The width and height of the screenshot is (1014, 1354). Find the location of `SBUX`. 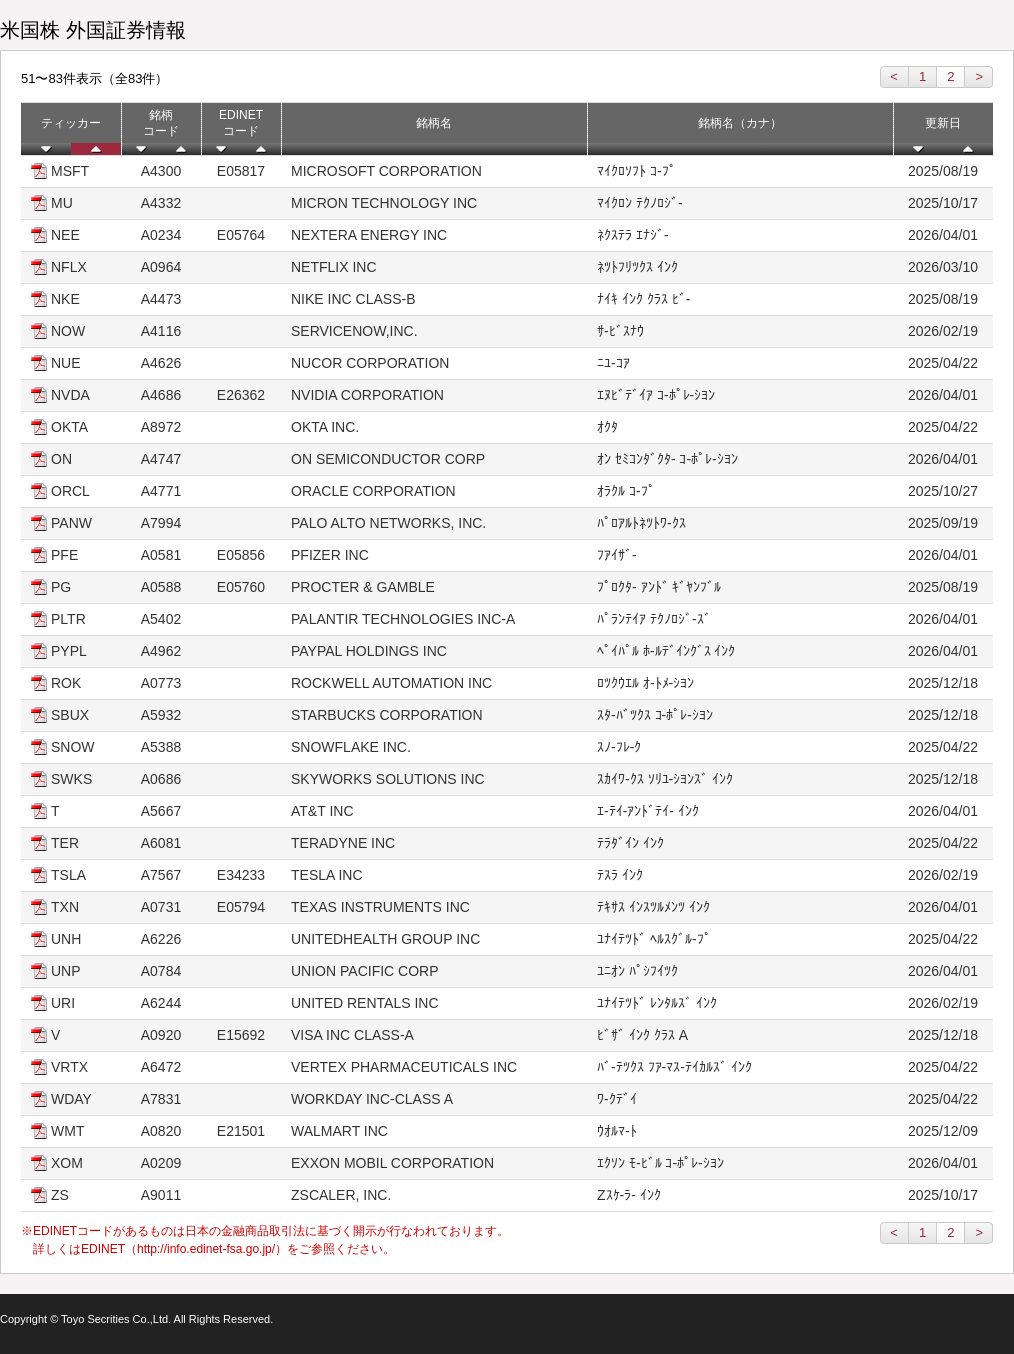

SBUX is located at coordinates (70, 715).